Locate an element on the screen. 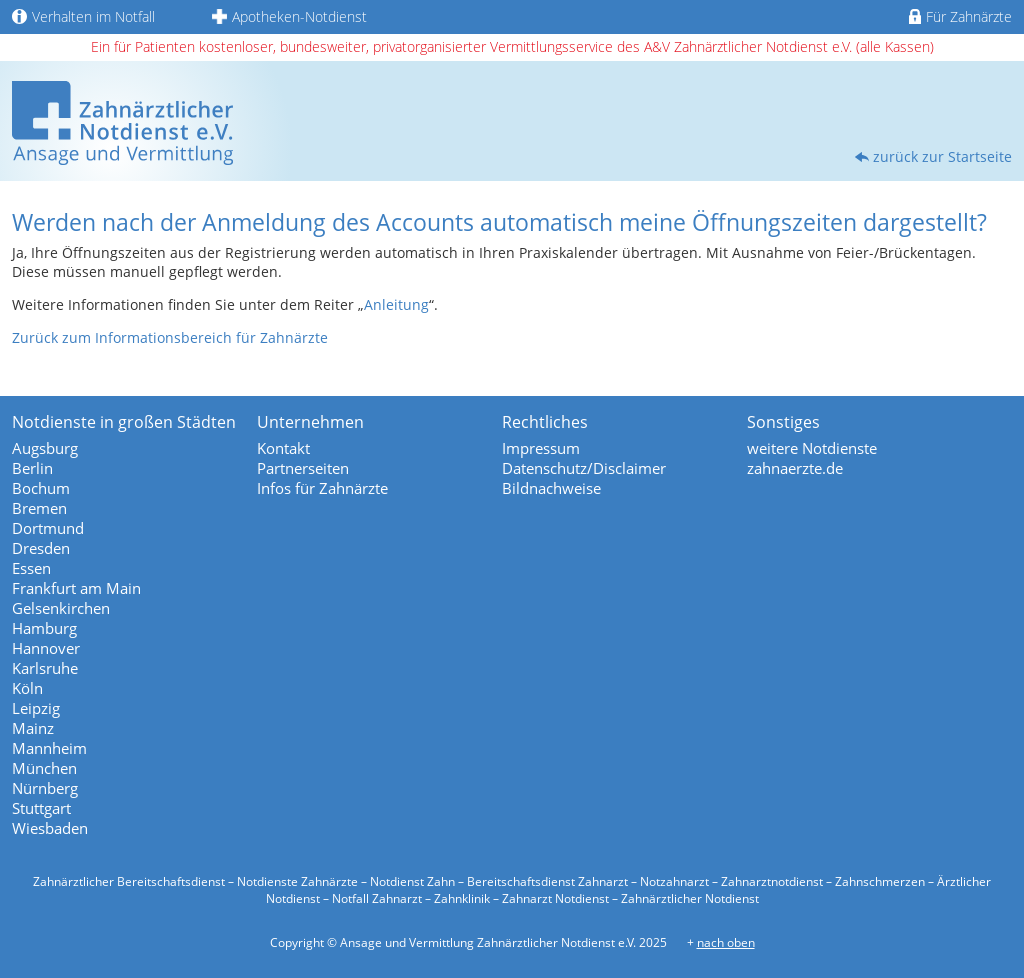  Karlsruhe is located at coordinates (45, 668).